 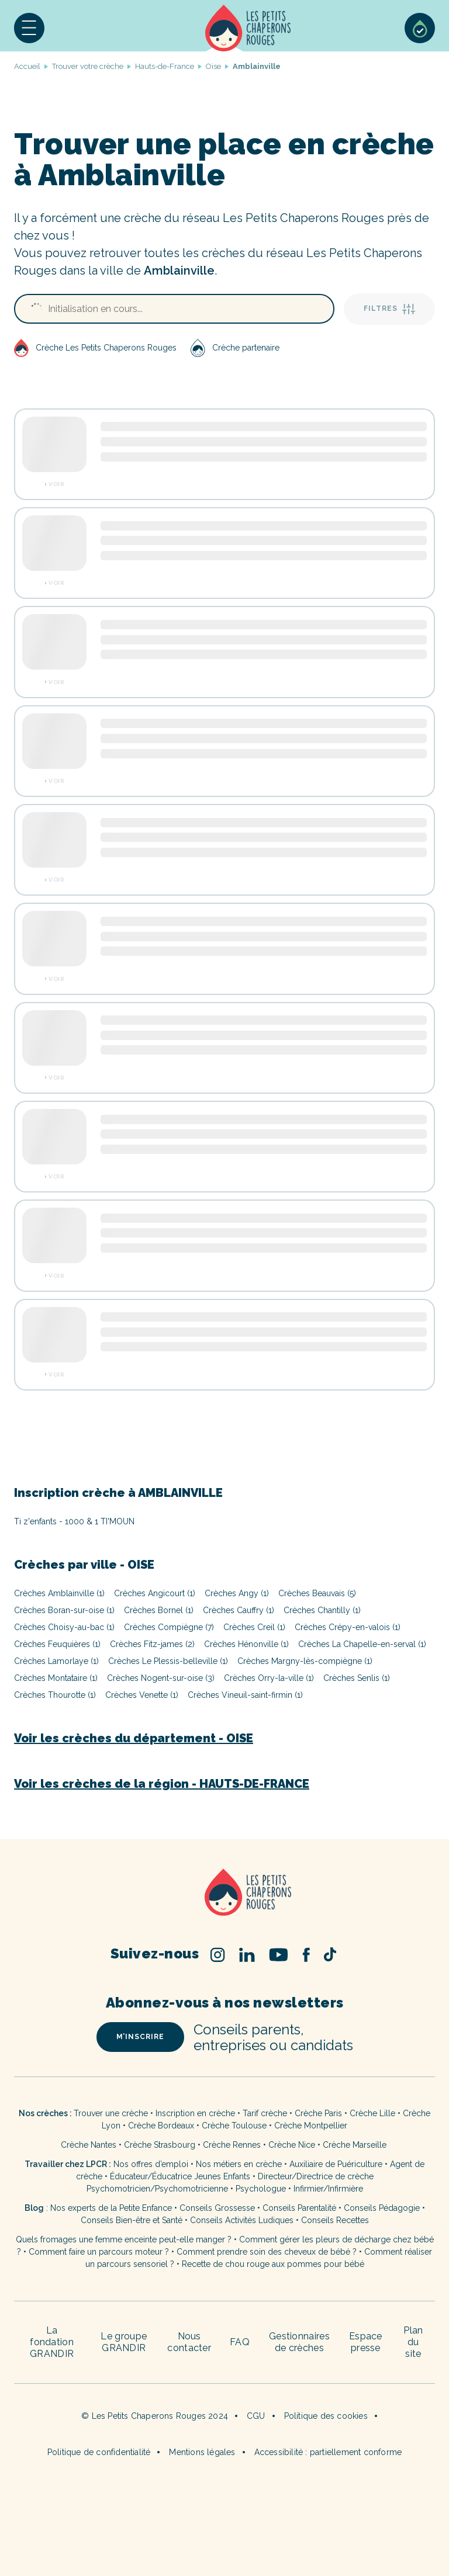 What do you see at coordinates (291, 2144) in the screenshot?
I see `Crèche Nice` at bounding box center [291, 2144].